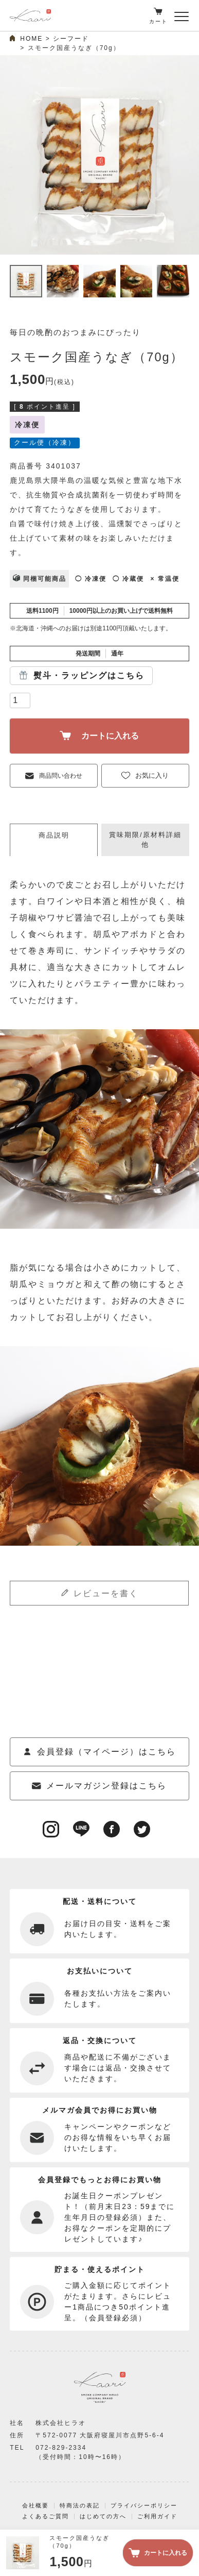 The height and width of the screenshot is (2576, 199). I want to click on ご利用ガイド, so click(157, 2516).